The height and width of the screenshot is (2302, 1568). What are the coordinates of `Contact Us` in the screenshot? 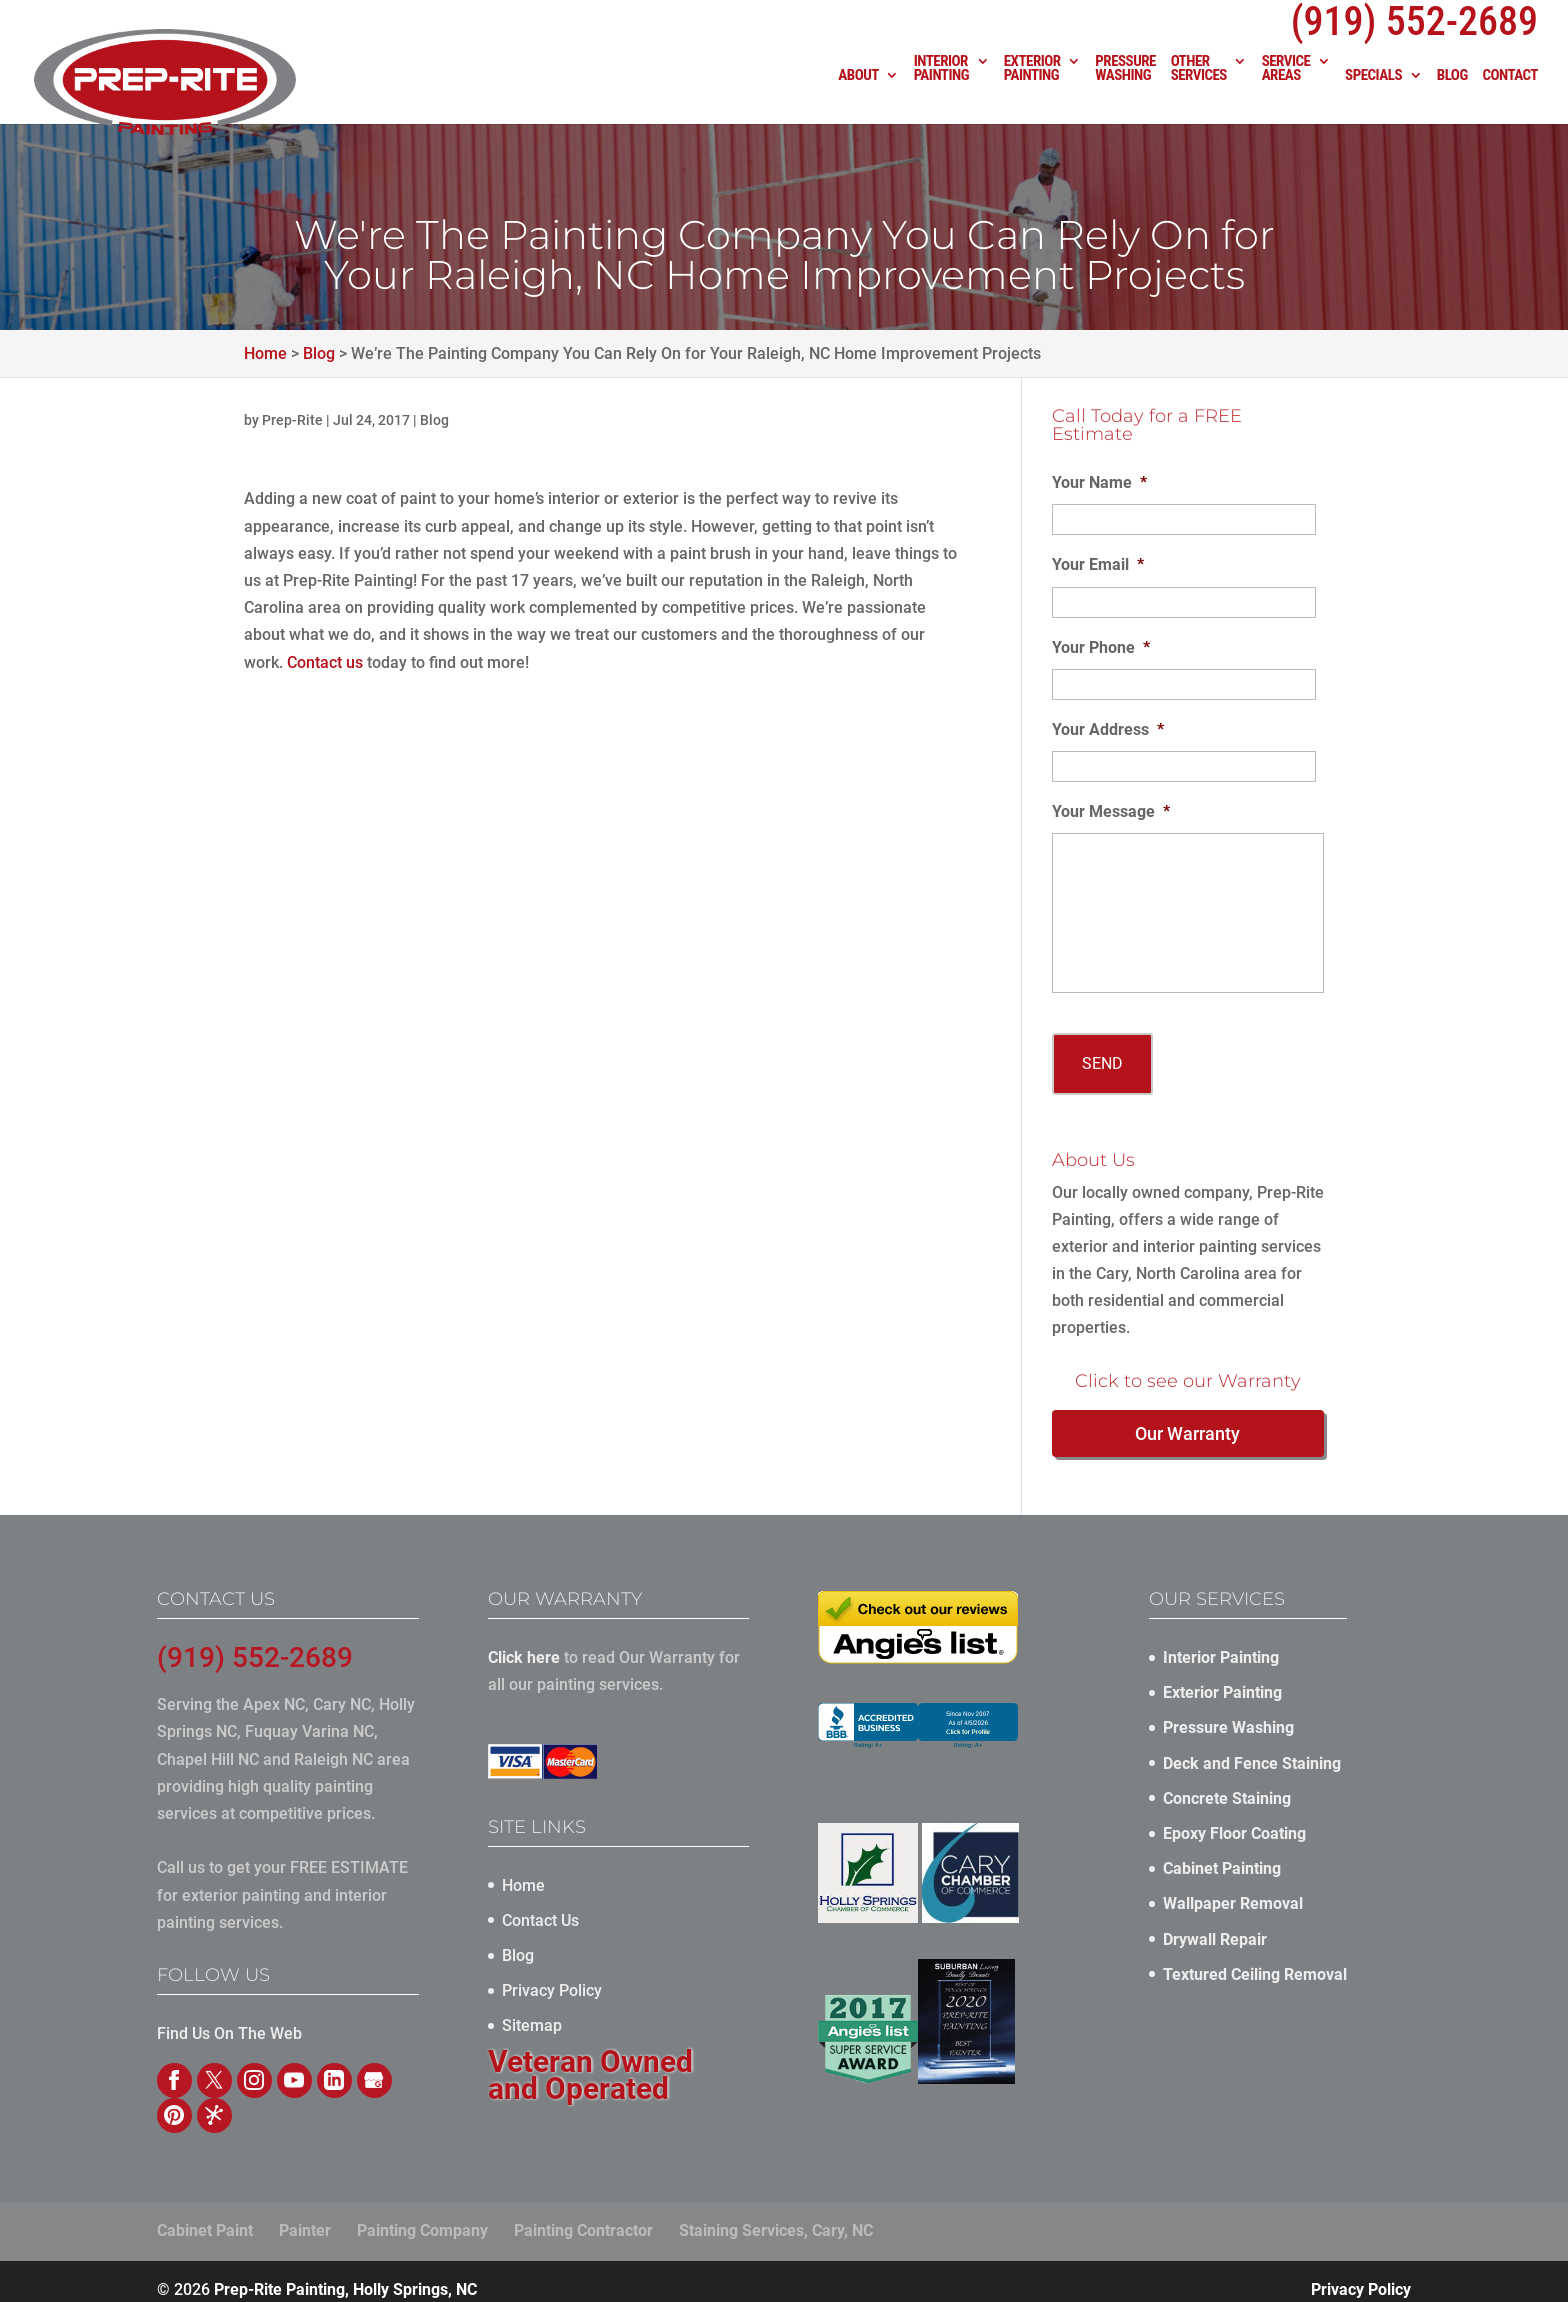 It's located at (540, 1904).